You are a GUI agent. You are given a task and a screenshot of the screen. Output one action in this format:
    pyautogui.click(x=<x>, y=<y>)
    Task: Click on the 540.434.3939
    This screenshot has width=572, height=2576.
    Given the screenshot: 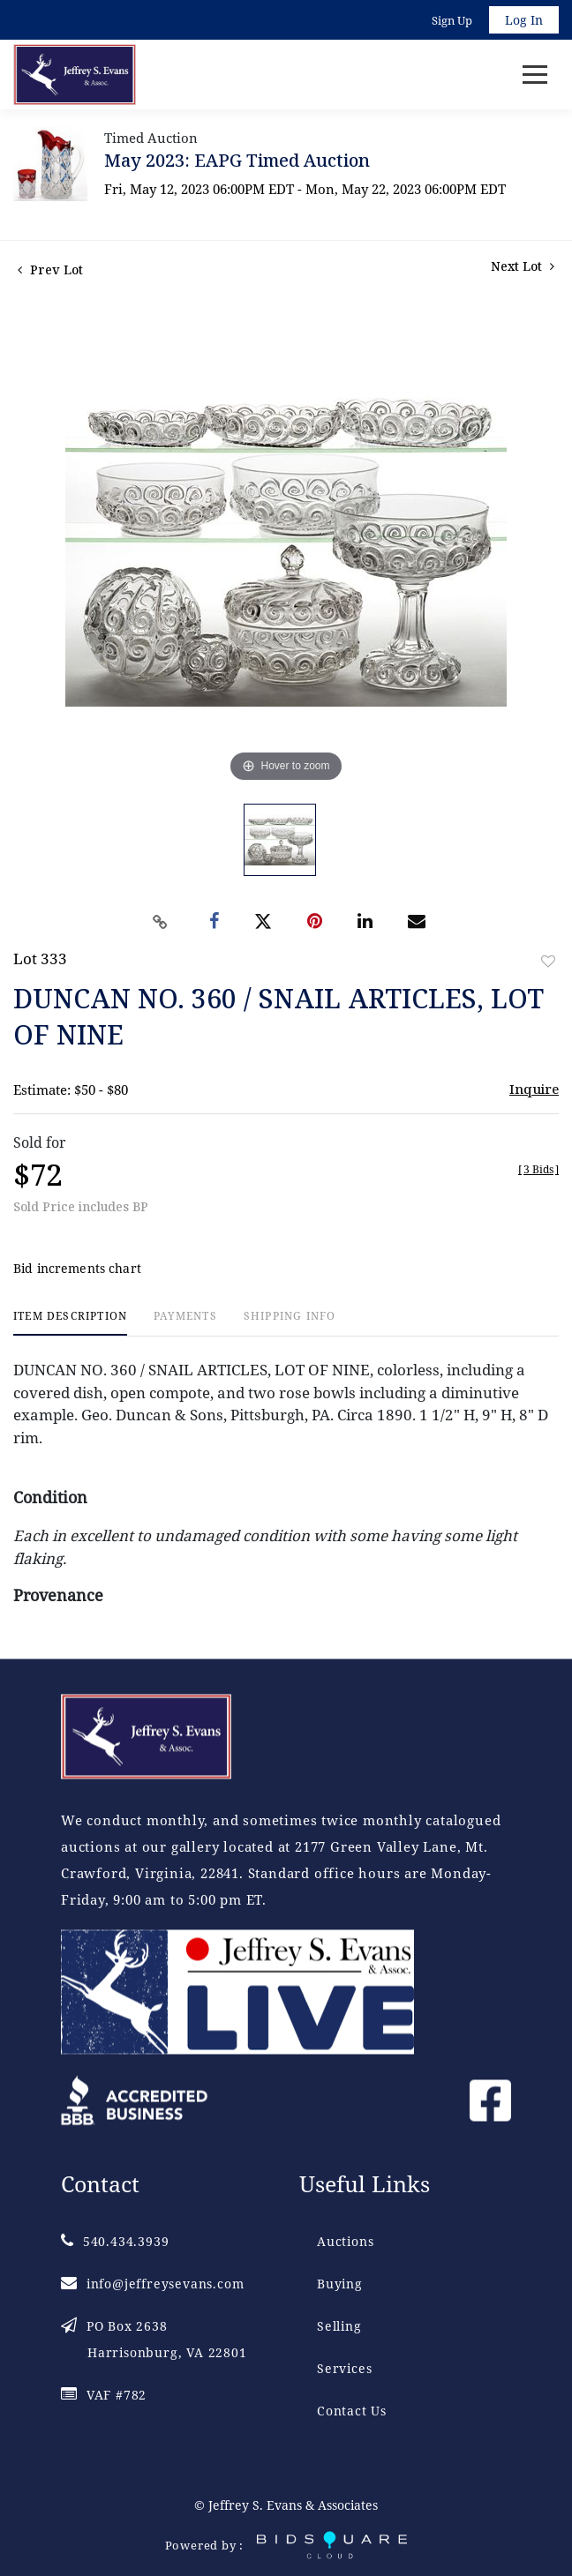 What is the action you would take?
    pyautogui.click(x=115, y=2241)
    